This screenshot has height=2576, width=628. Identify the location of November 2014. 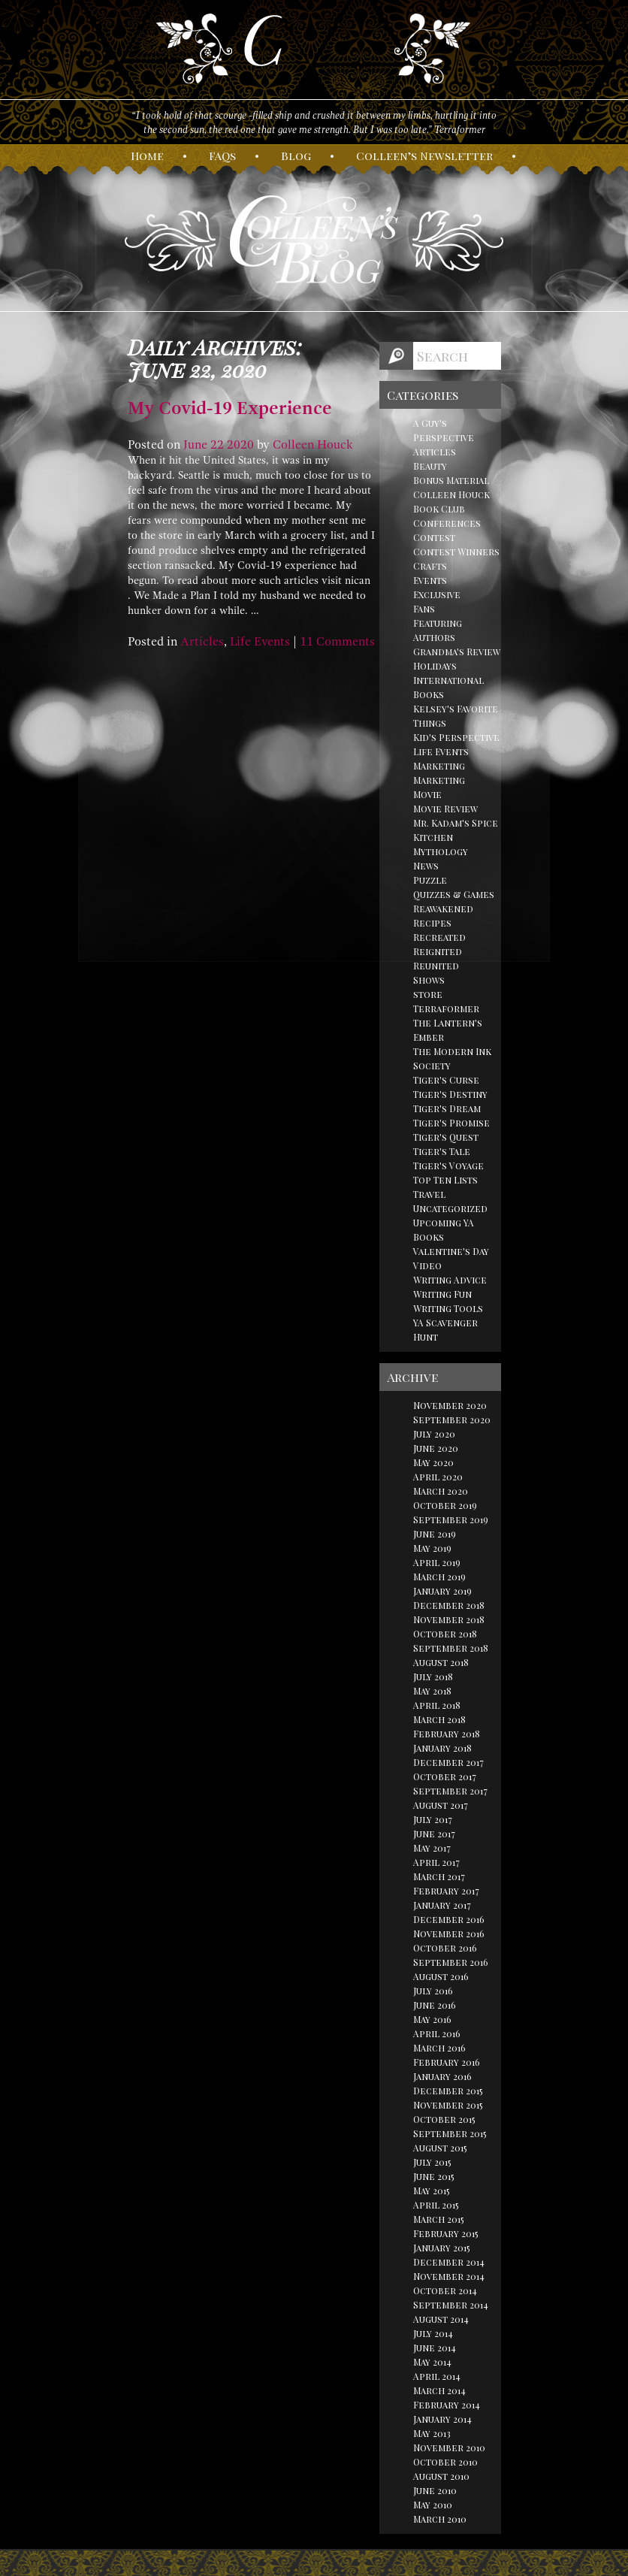
(449, 2276).